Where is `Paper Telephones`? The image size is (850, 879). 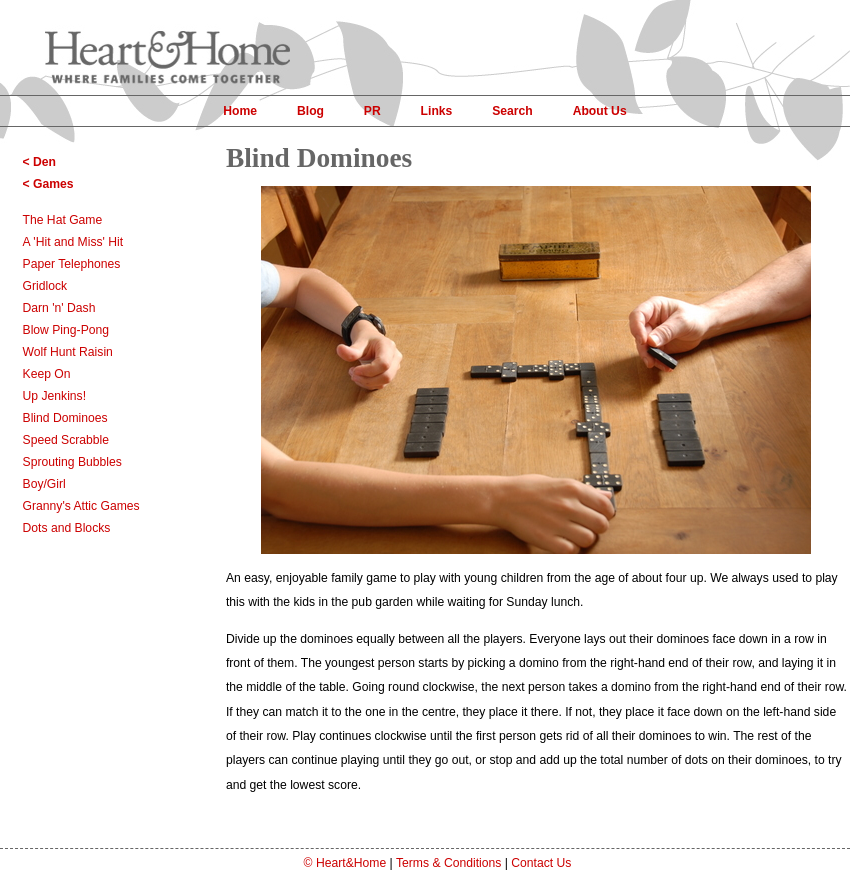
Paper Telephones is located at coordinates (72, 264).